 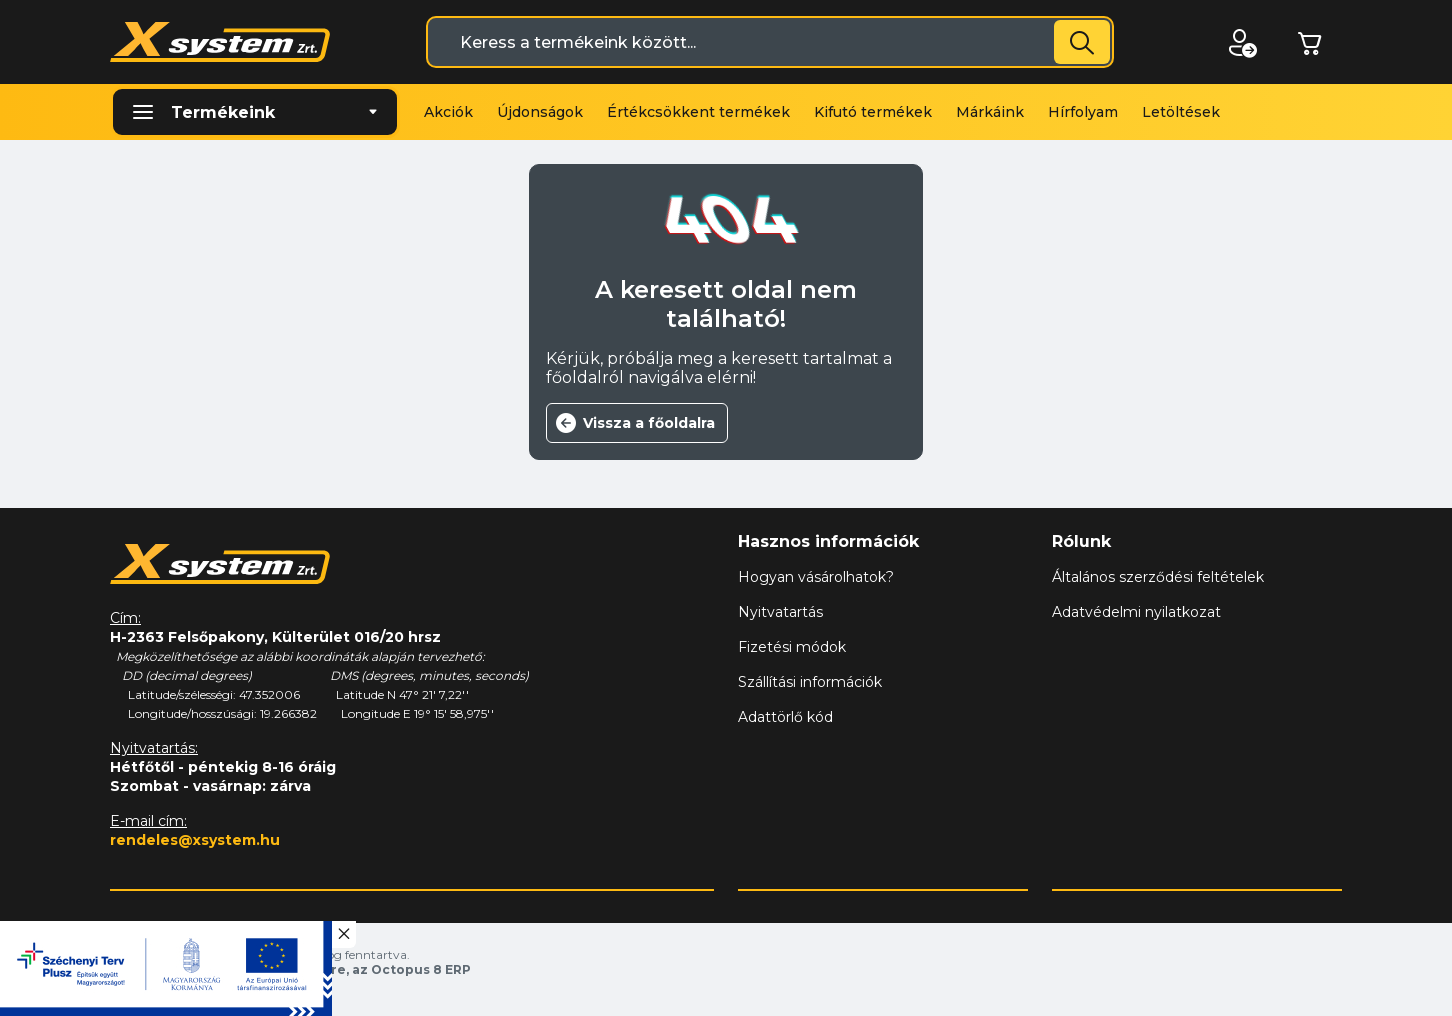 I want to click on Akciók, so click(x=448, y=112).